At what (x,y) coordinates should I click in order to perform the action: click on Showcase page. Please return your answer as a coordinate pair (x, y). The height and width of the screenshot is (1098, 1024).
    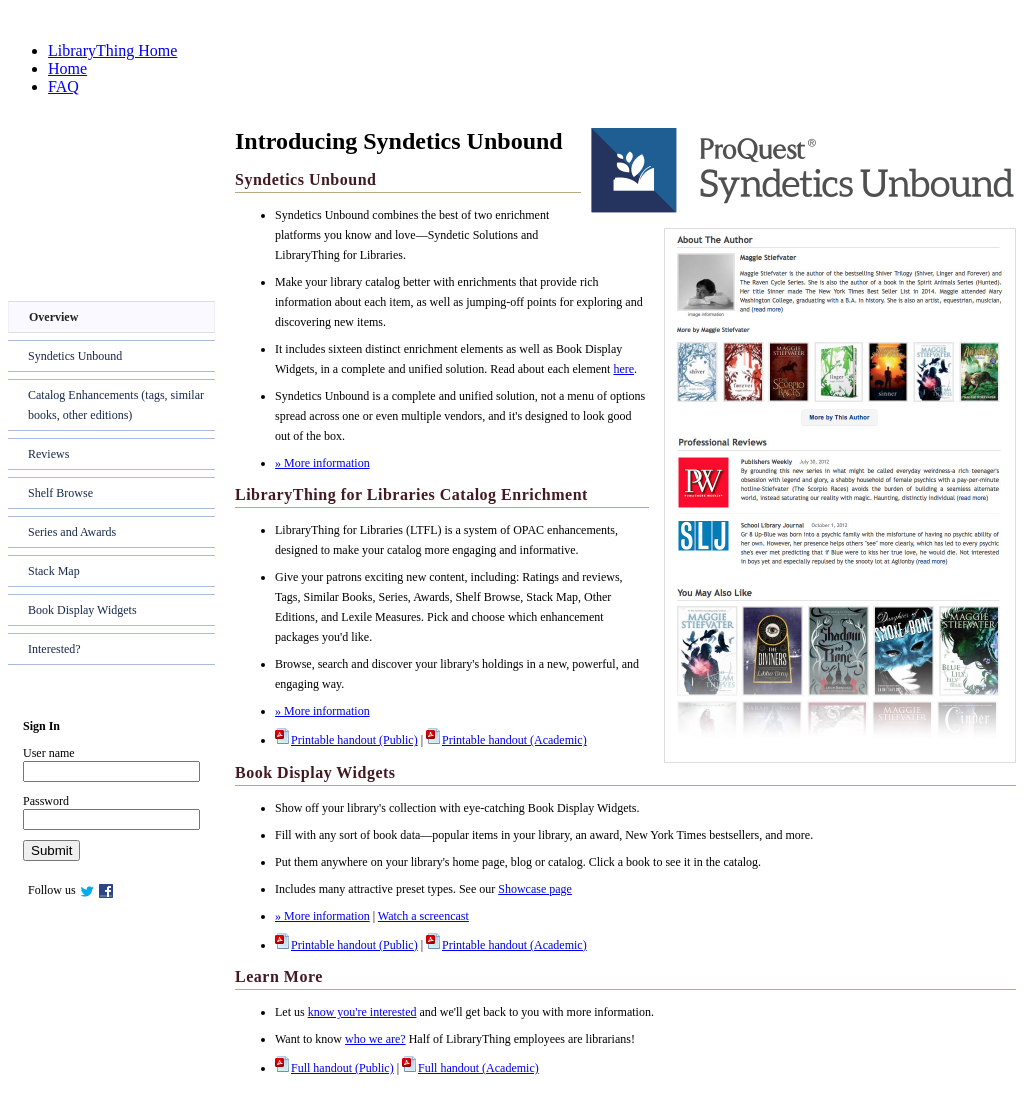
    Looking at the image, I should click on (535, 889).